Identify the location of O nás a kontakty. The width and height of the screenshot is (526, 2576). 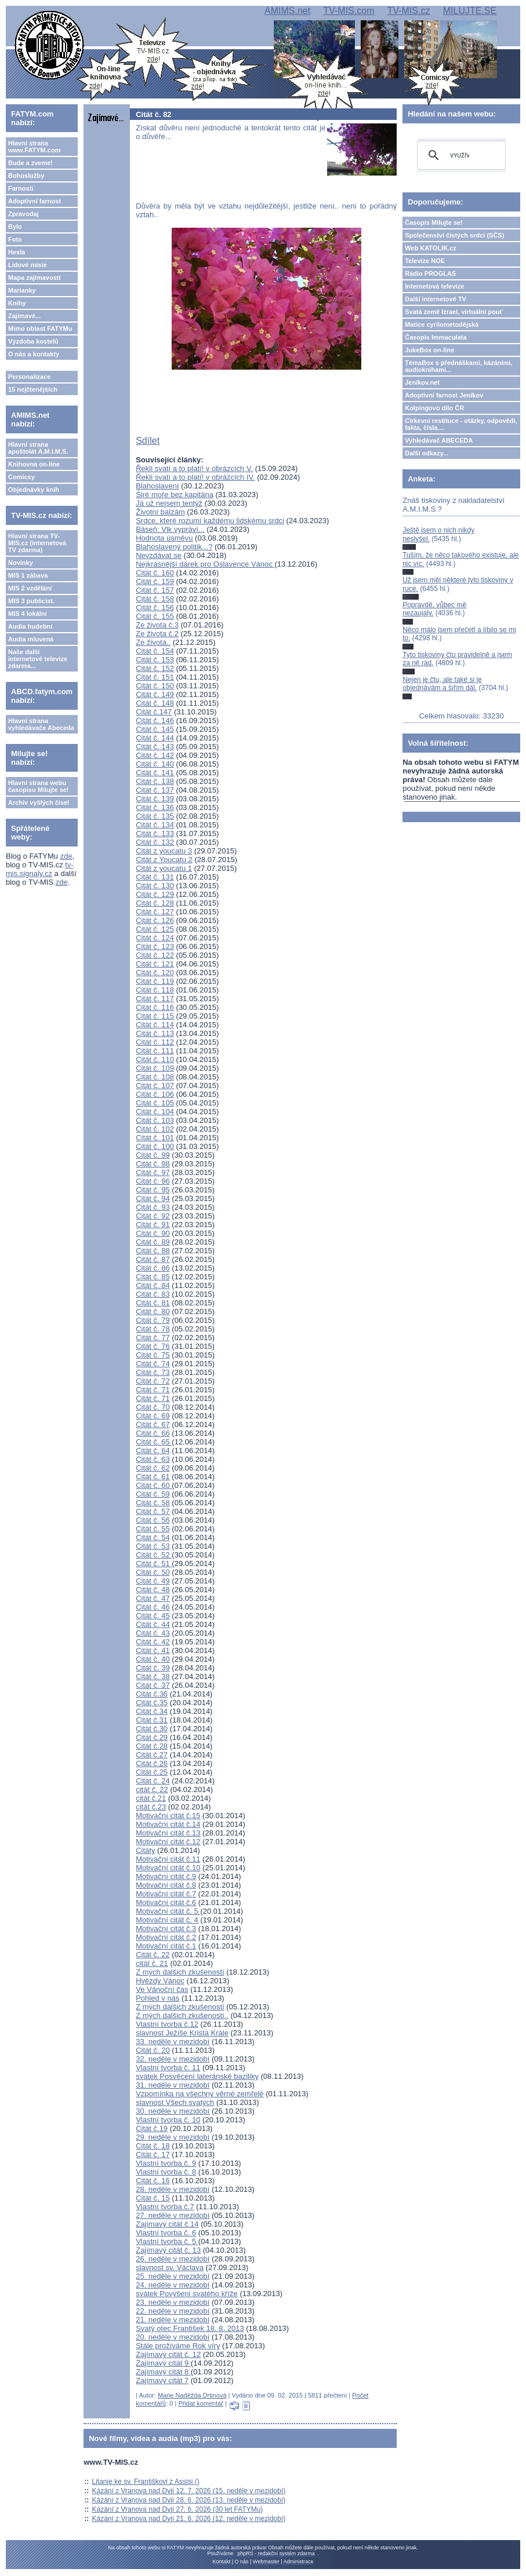
(33, 354).